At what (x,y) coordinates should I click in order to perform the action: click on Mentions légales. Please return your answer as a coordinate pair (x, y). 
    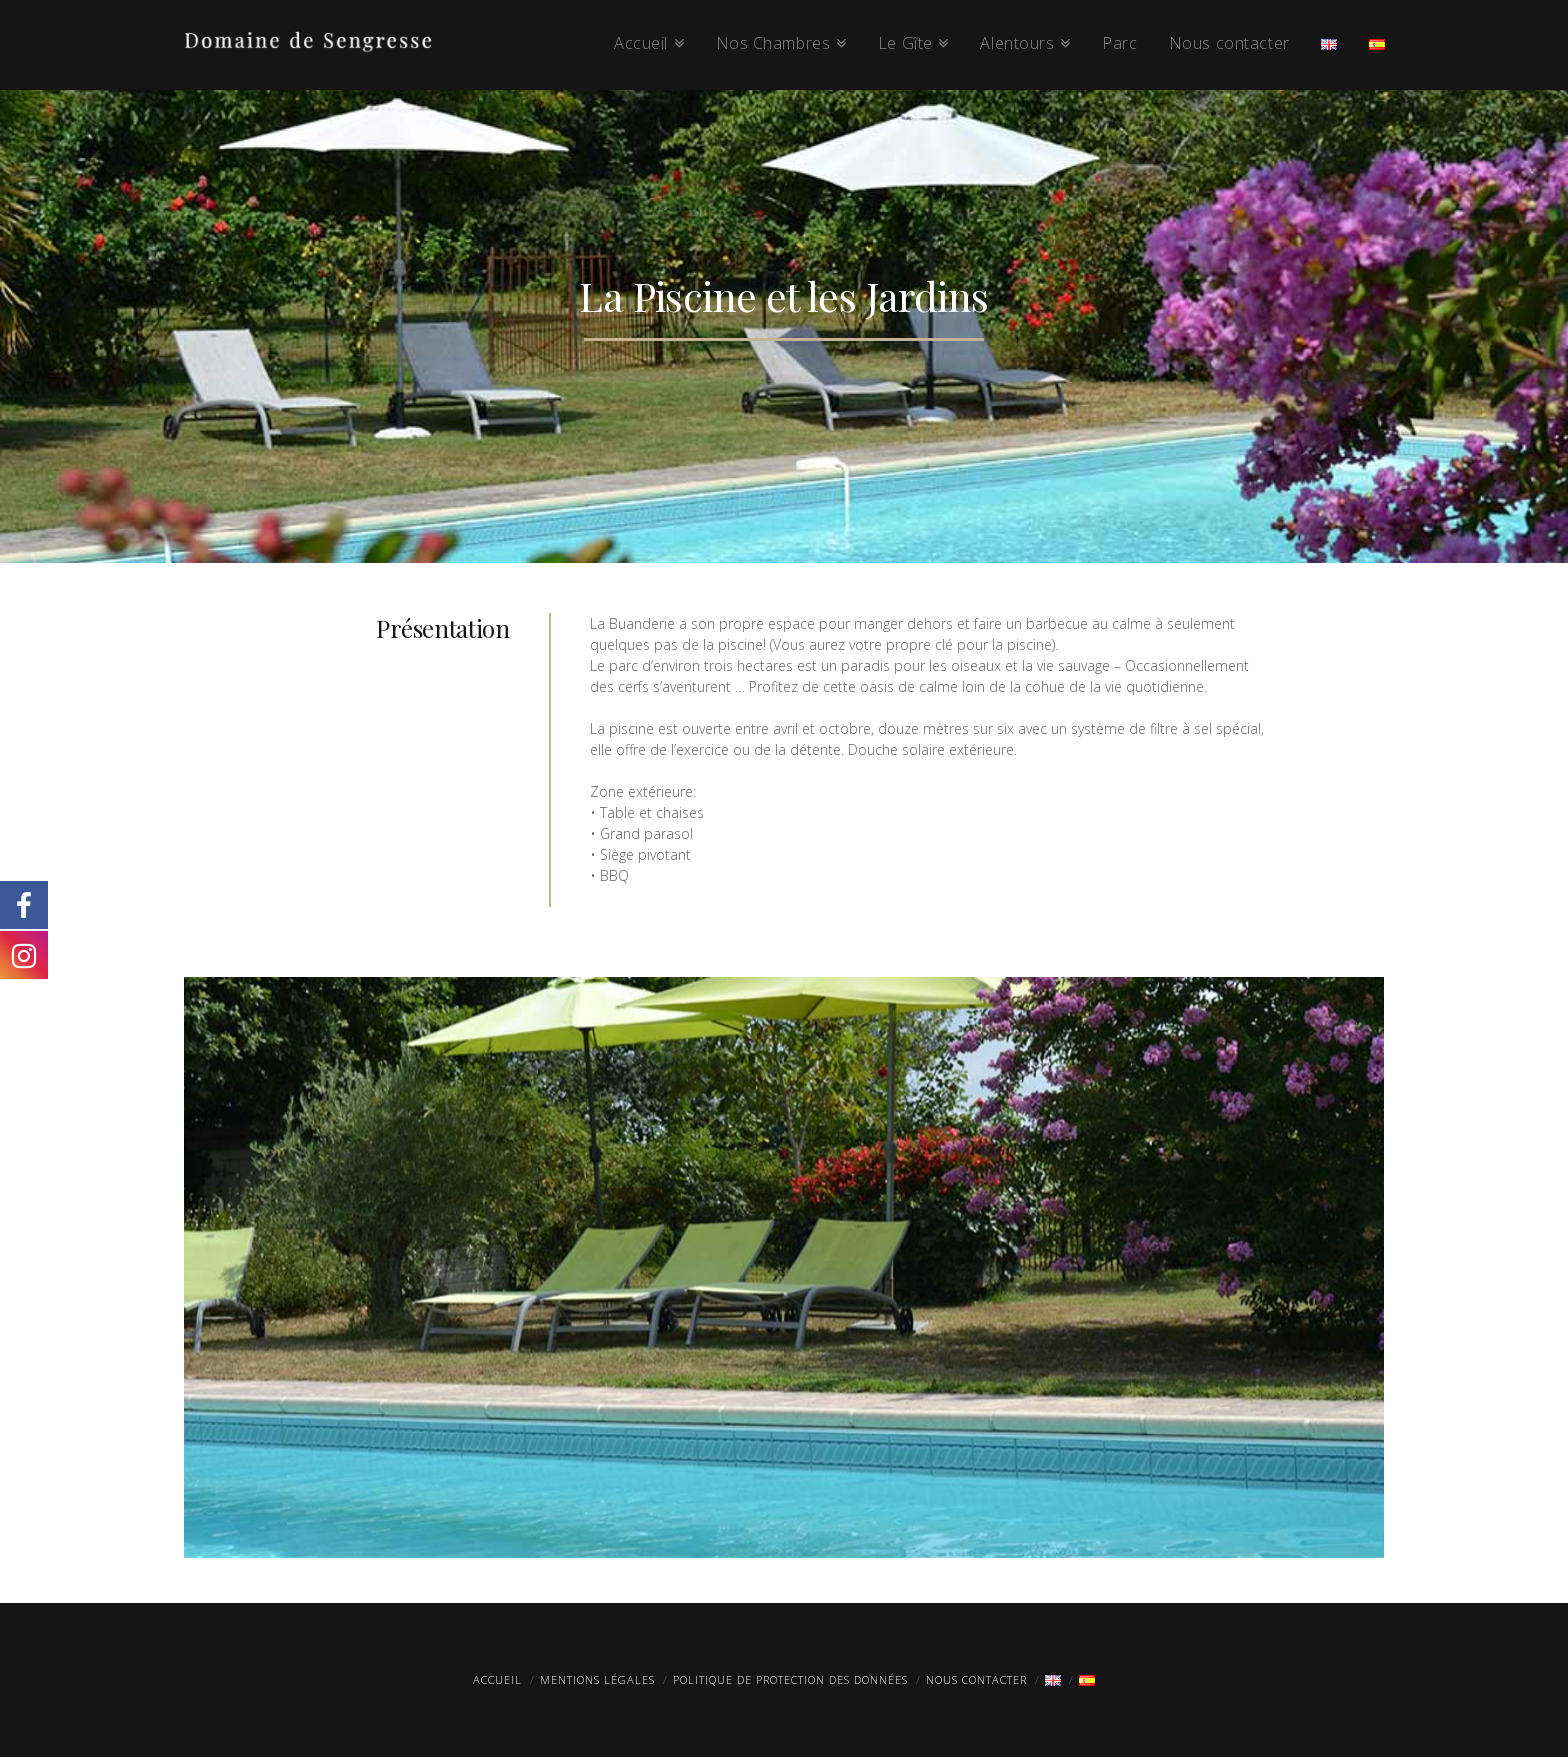
    Looking at the image, I should click on (597, 1679).